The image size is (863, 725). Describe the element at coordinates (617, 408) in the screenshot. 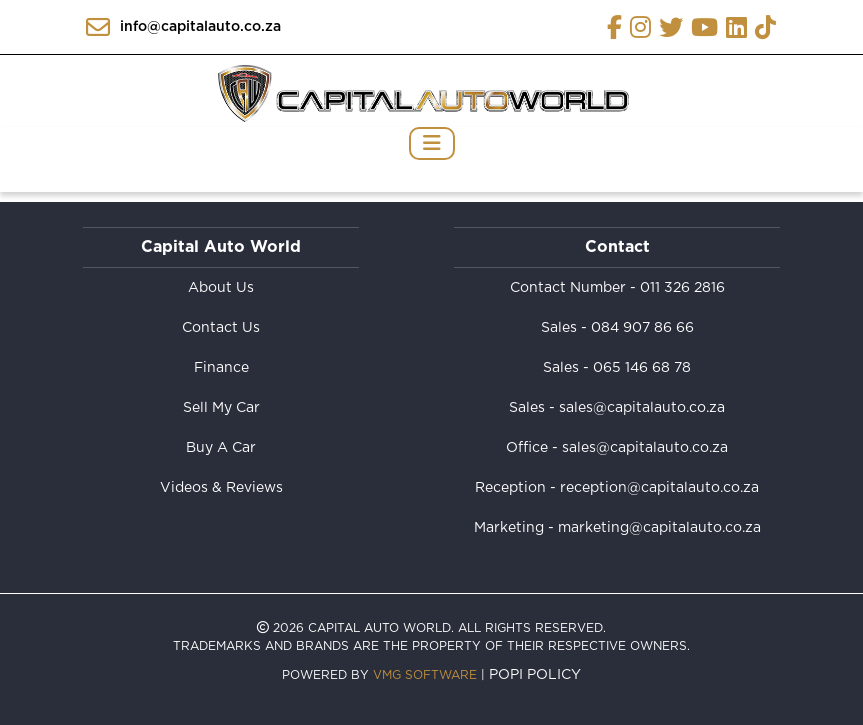

I see `Sales - sales@capitalauto.co.za` at that location.